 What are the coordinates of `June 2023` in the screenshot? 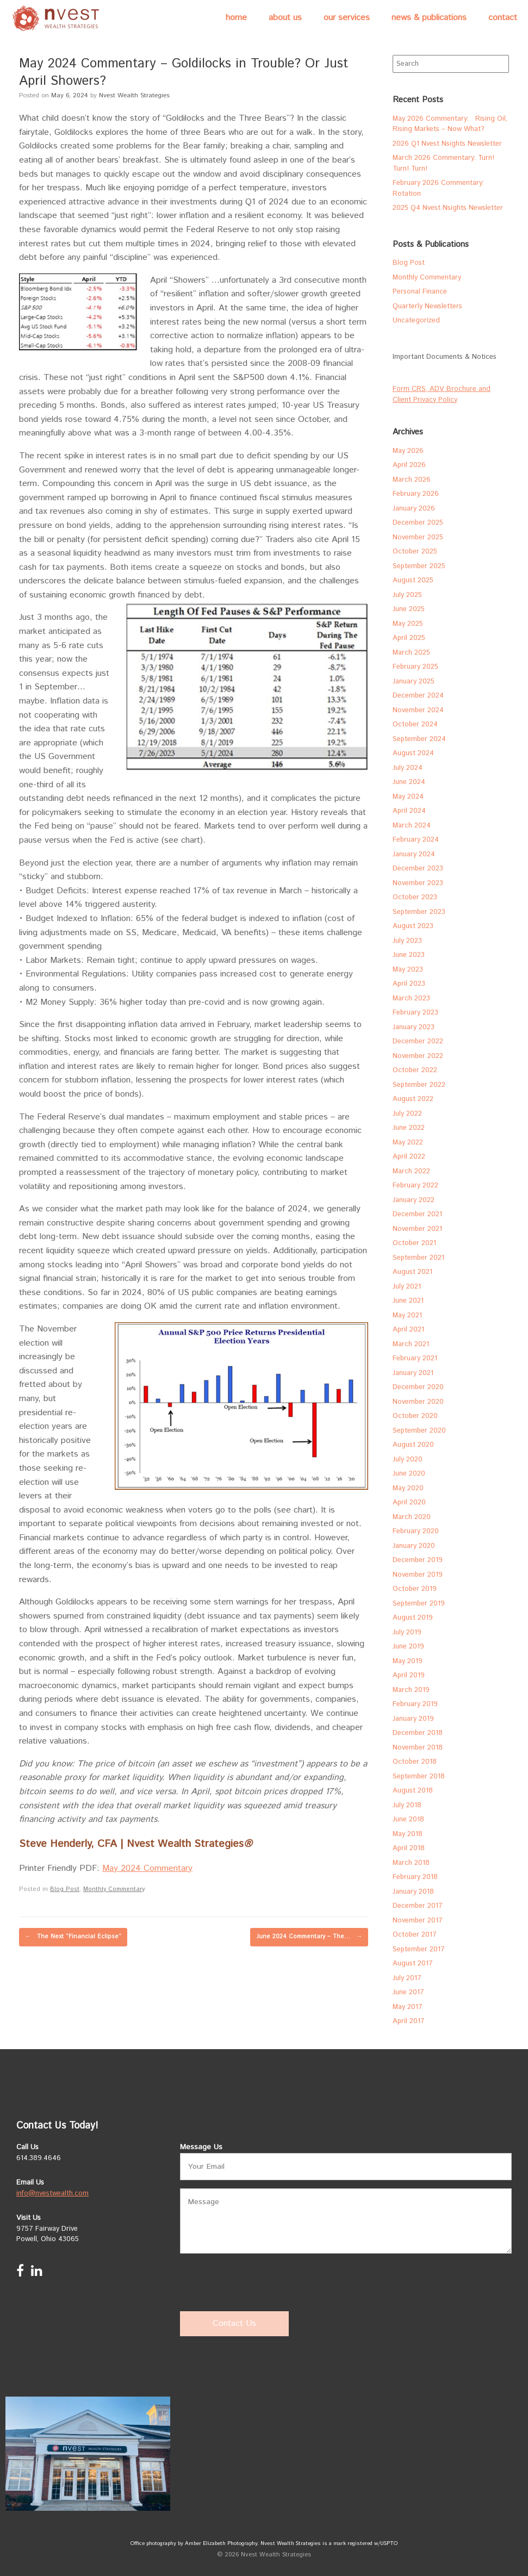 It's located at (409, 955).